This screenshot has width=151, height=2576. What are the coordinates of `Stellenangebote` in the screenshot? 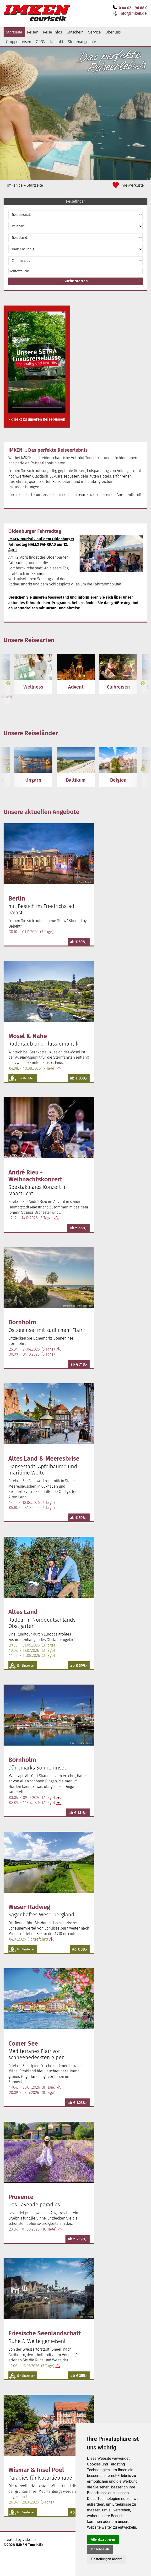 It's located at (82, 41).